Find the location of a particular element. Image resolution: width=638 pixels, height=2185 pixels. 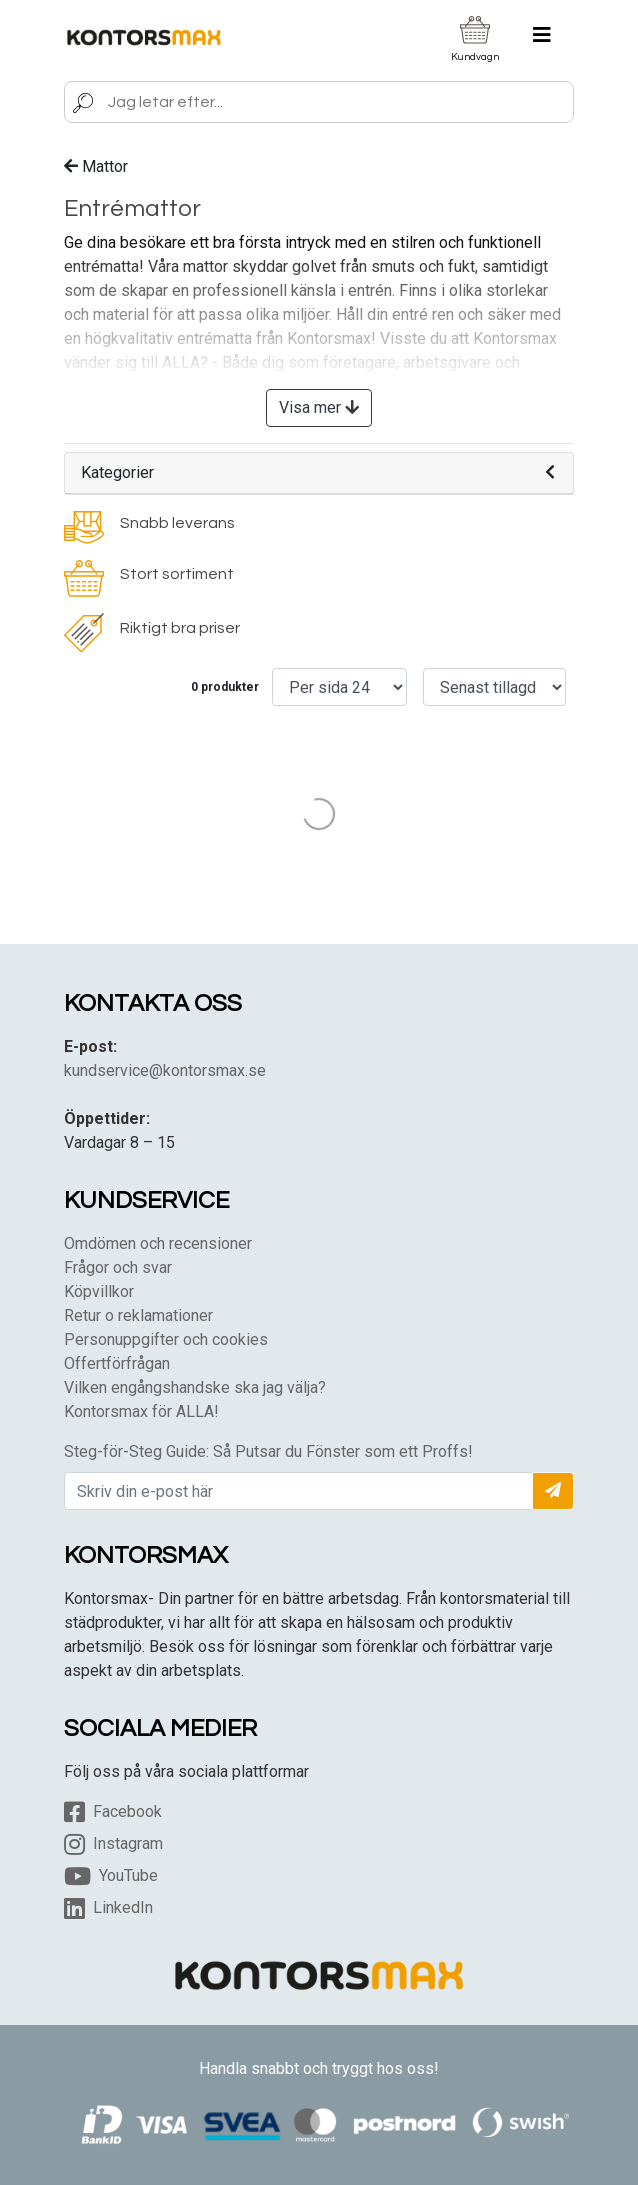

Vilken engångshandske ska jag välja? is located at coordinates (195, 1387).